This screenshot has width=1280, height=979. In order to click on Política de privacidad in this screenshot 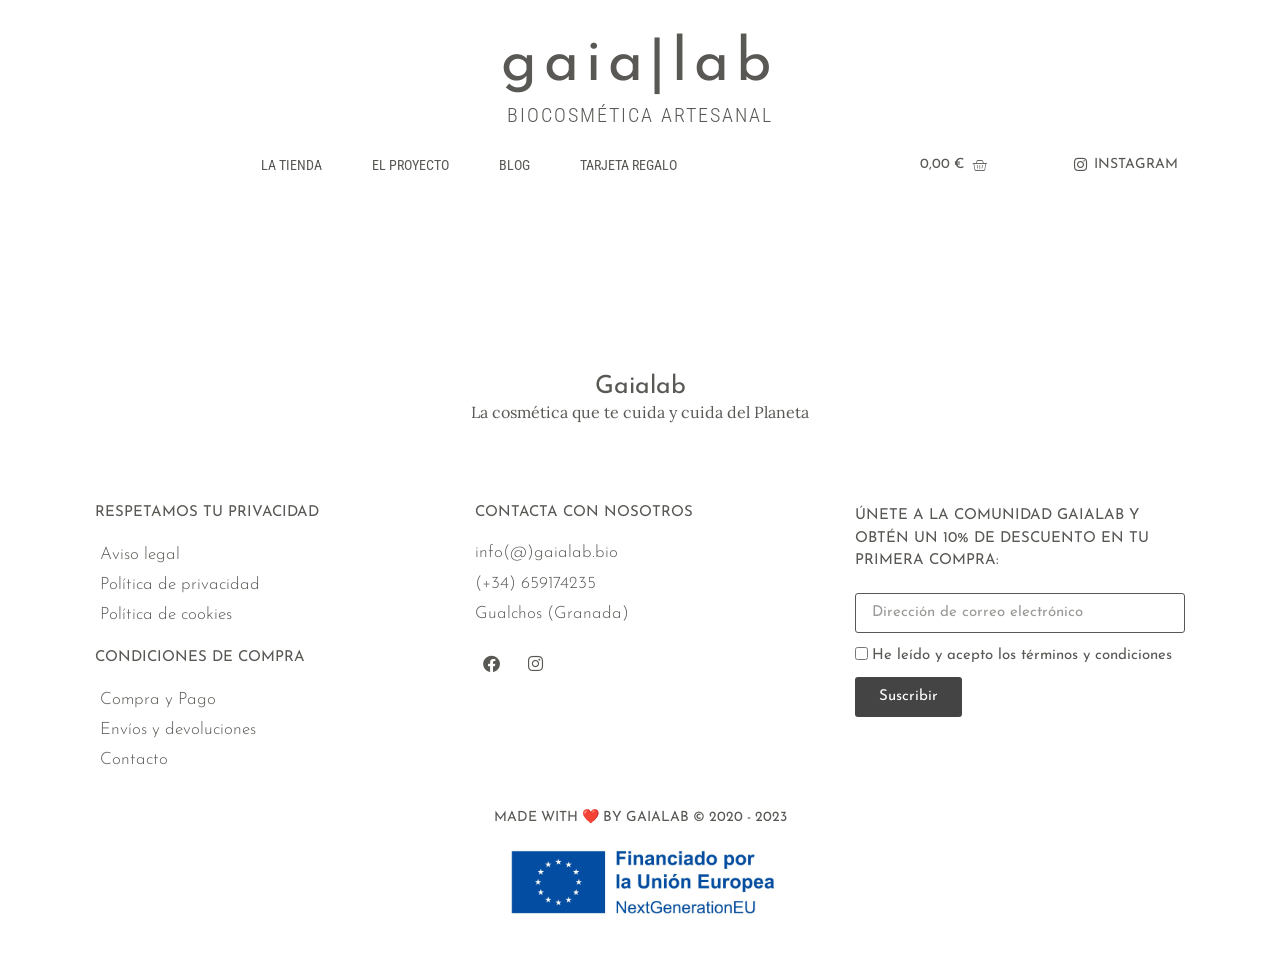, I will do `click(180, 584)`.